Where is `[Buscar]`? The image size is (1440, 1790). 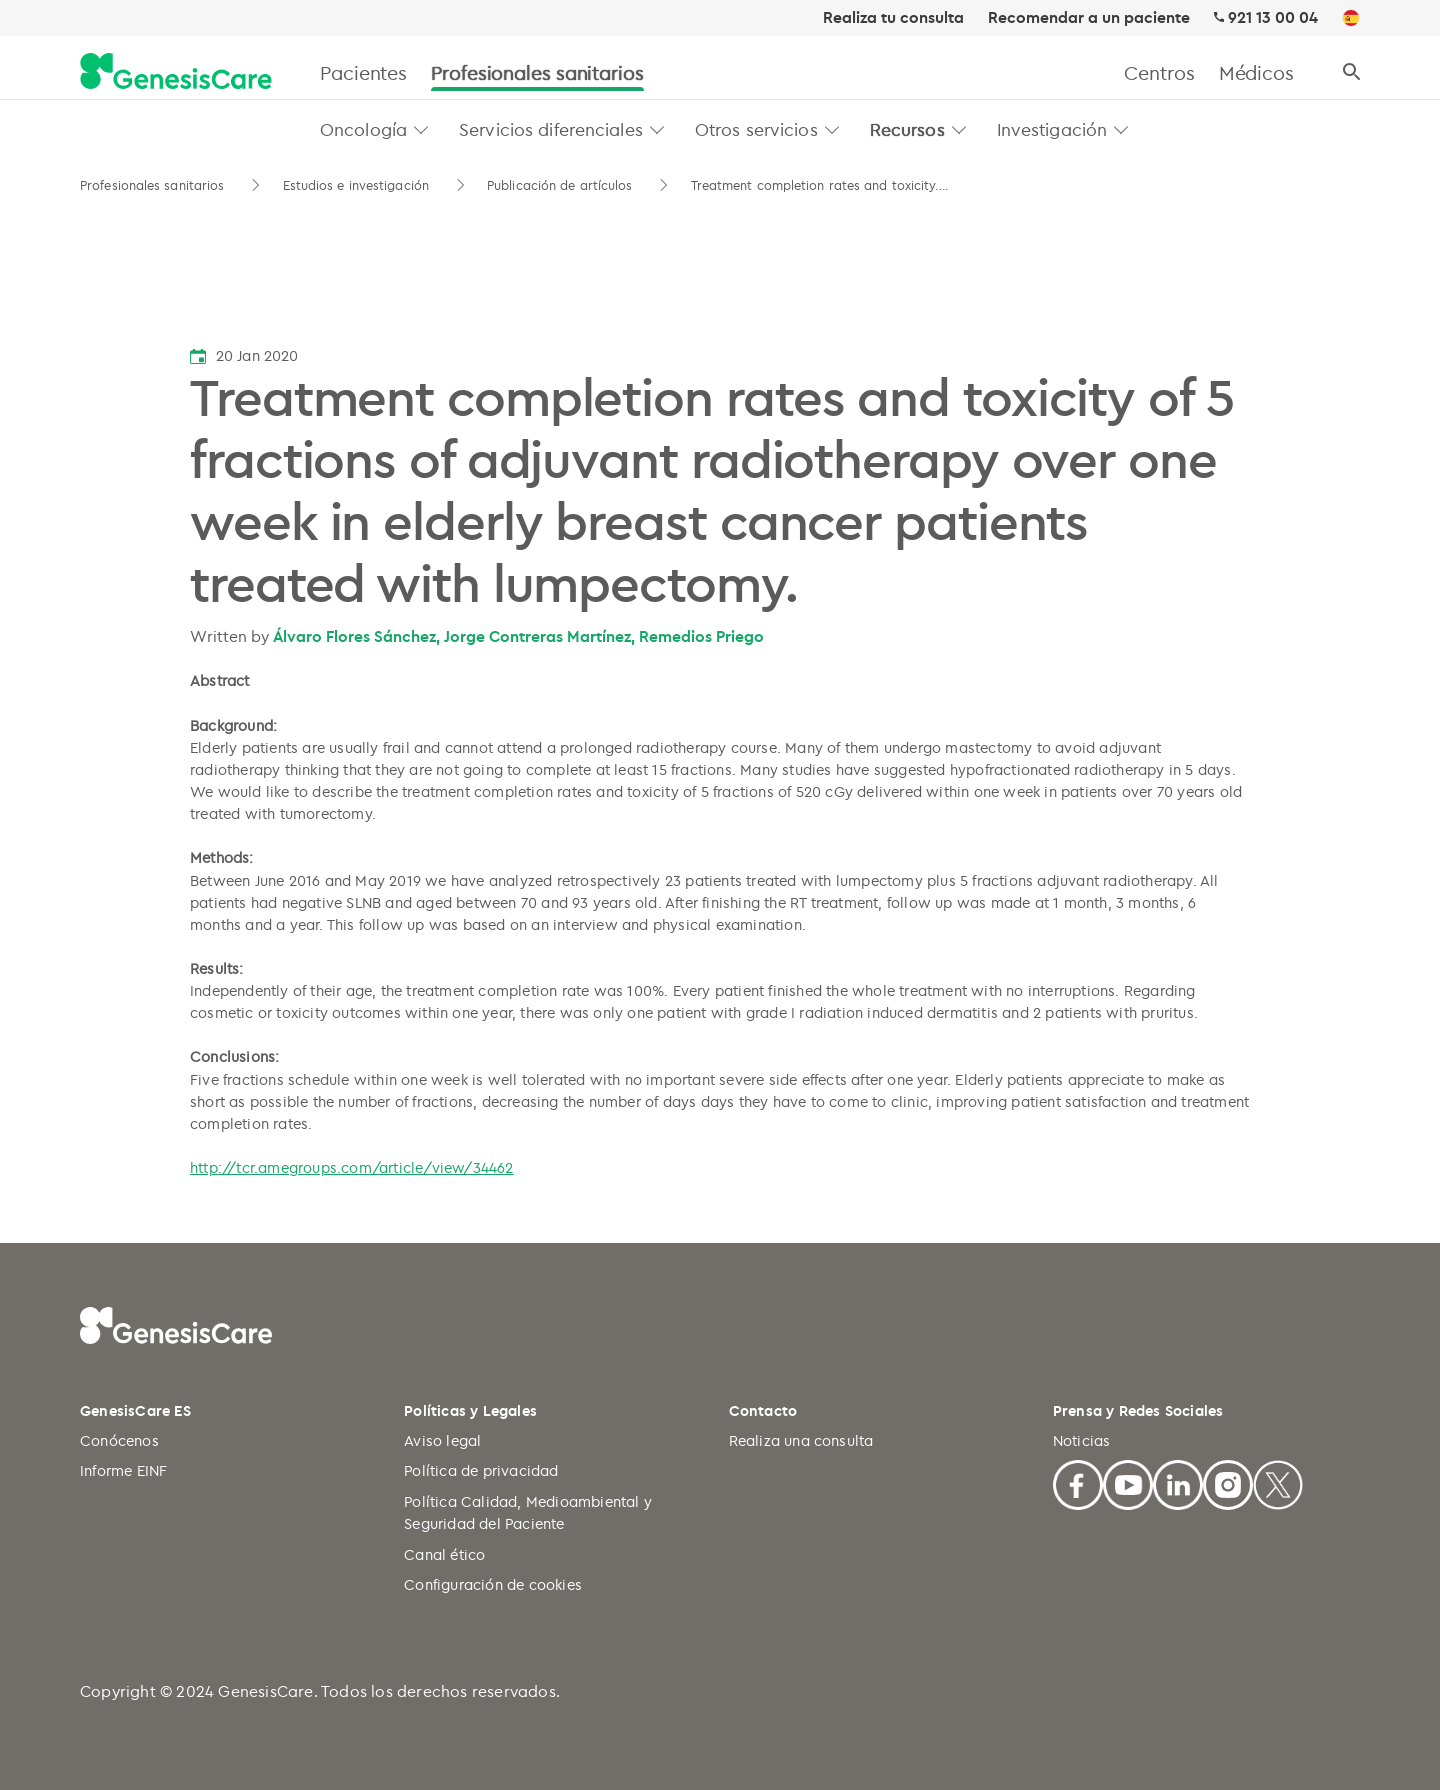
[Buscar] is located at coordinates (1351, 72).